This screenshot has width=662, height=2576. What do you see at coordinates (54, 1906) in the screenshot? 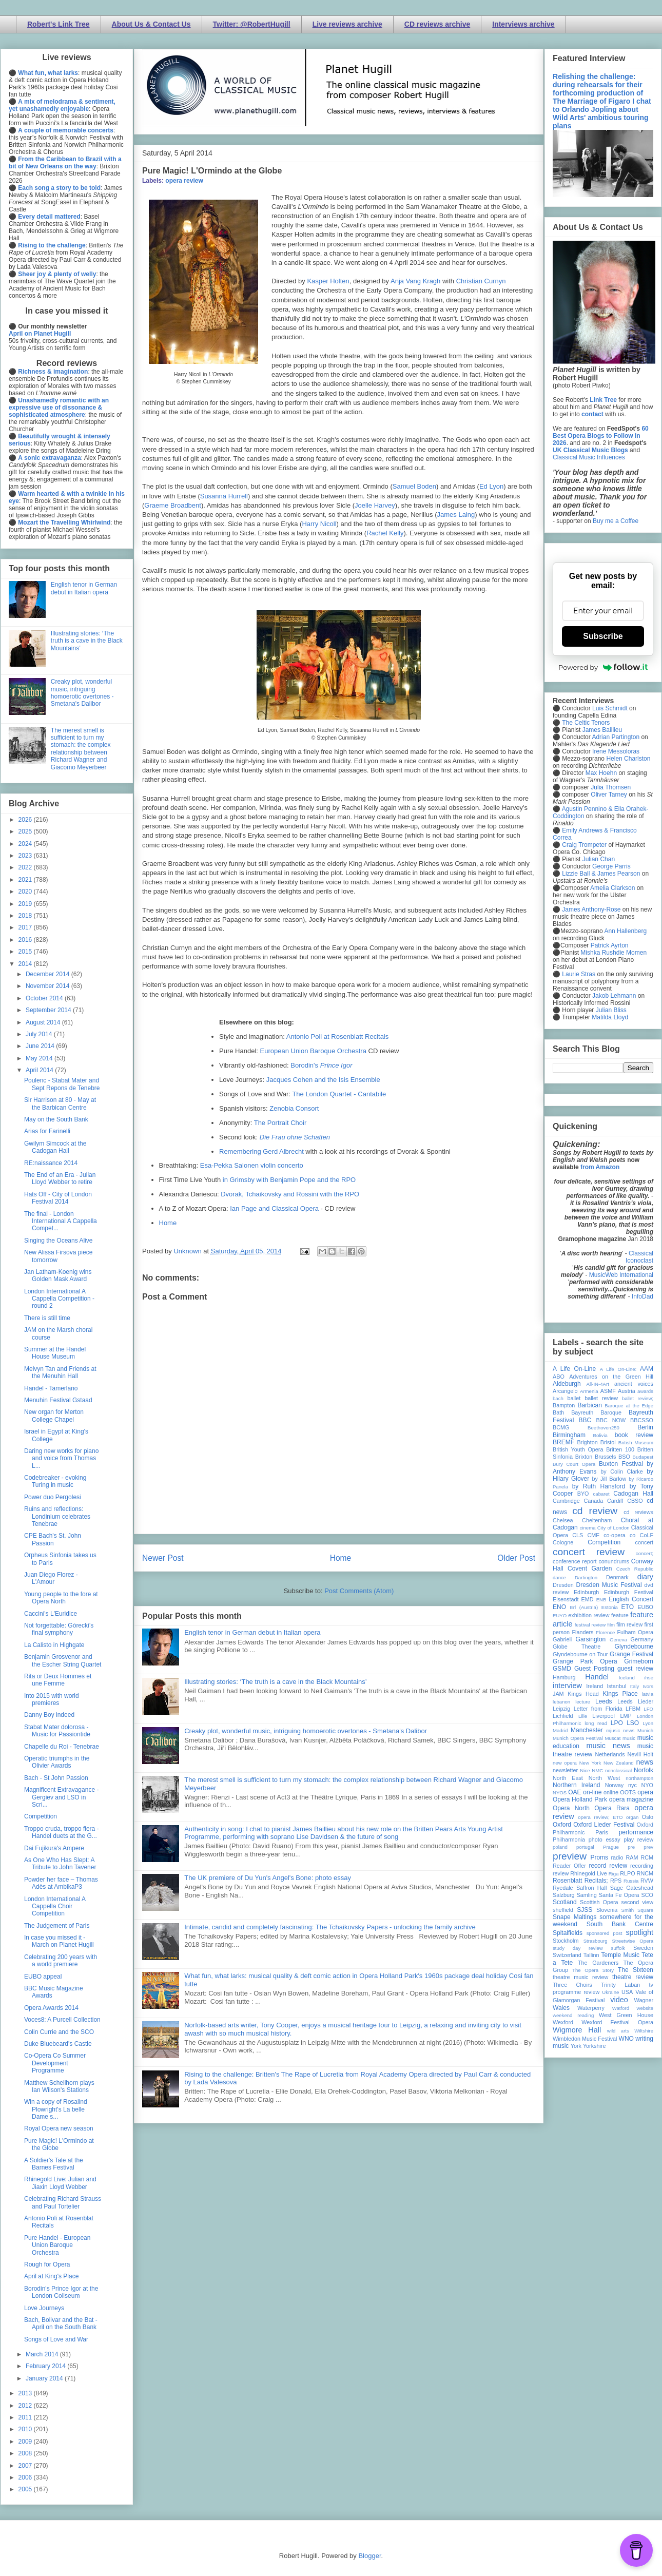
I see `London International A Cappella Choir Competition` at bounding box center [54, 1906].